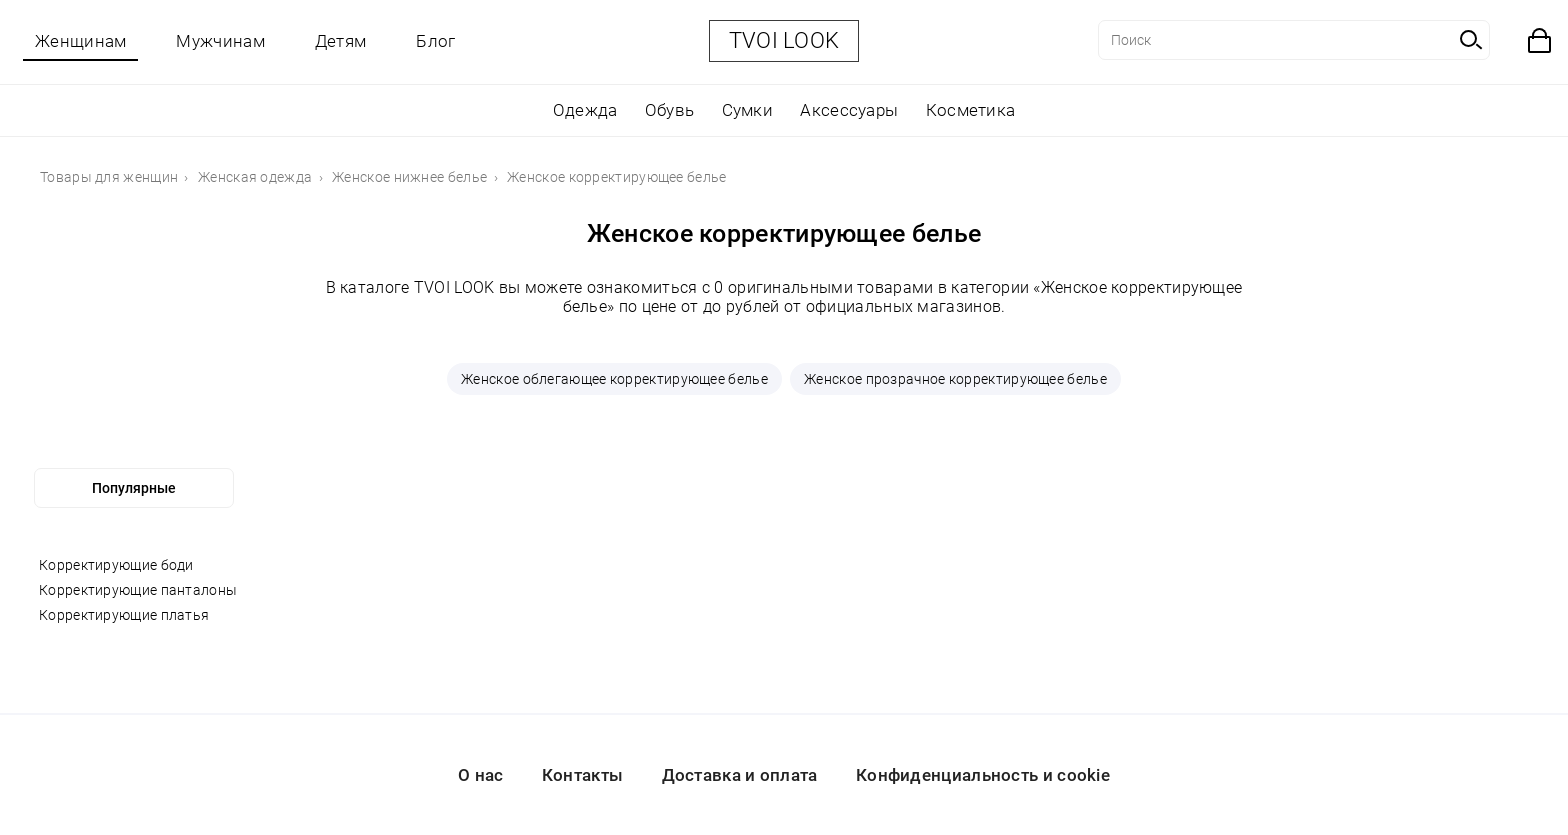 The width and height of the screenshot is (1568, 835). What do you see at coordinates (341, 41) in the screenshot?
I see `Детям` at bounding box center [341, 41].